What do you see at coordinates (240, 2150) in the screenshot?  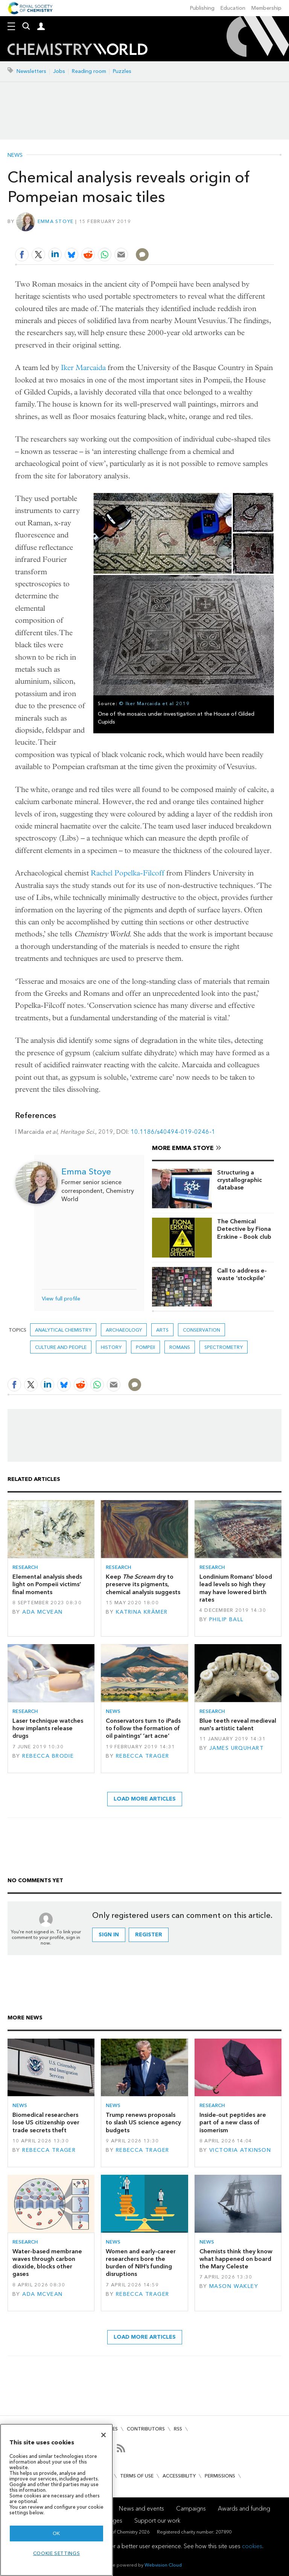 I see `Victoria Atkinson` at bounding box center [240, 2150].